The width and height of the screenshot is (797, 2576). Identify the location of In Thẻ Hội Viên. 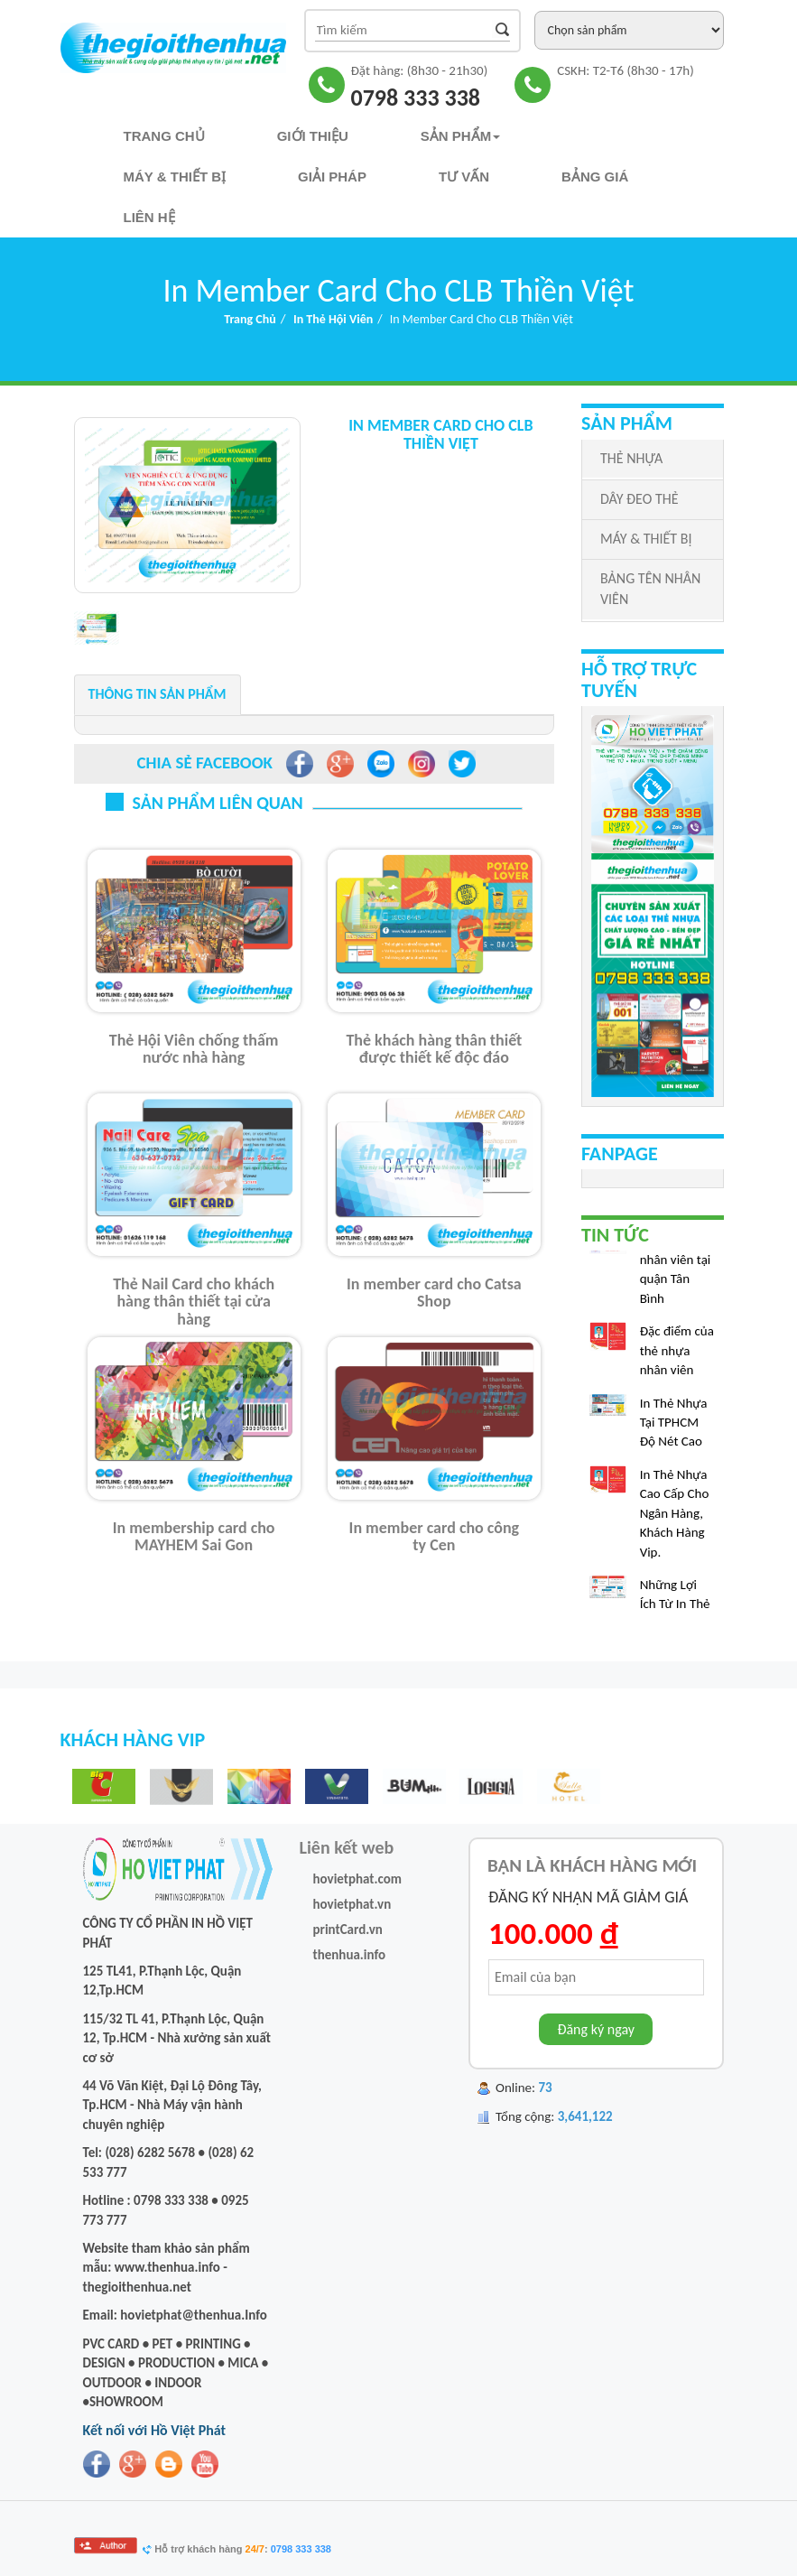
(333, 319).